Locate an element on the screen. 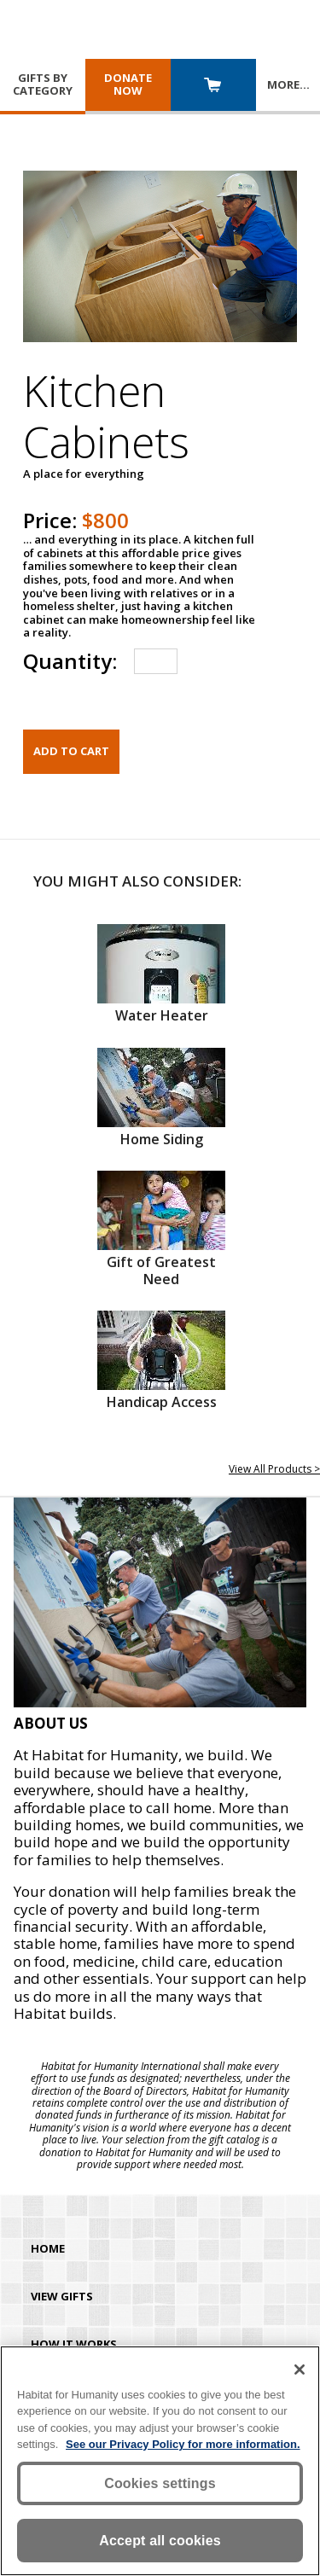 Image resolution: width=320 pixels, height=2576 pixels. [Close] is located at coordinates (299, 2369).